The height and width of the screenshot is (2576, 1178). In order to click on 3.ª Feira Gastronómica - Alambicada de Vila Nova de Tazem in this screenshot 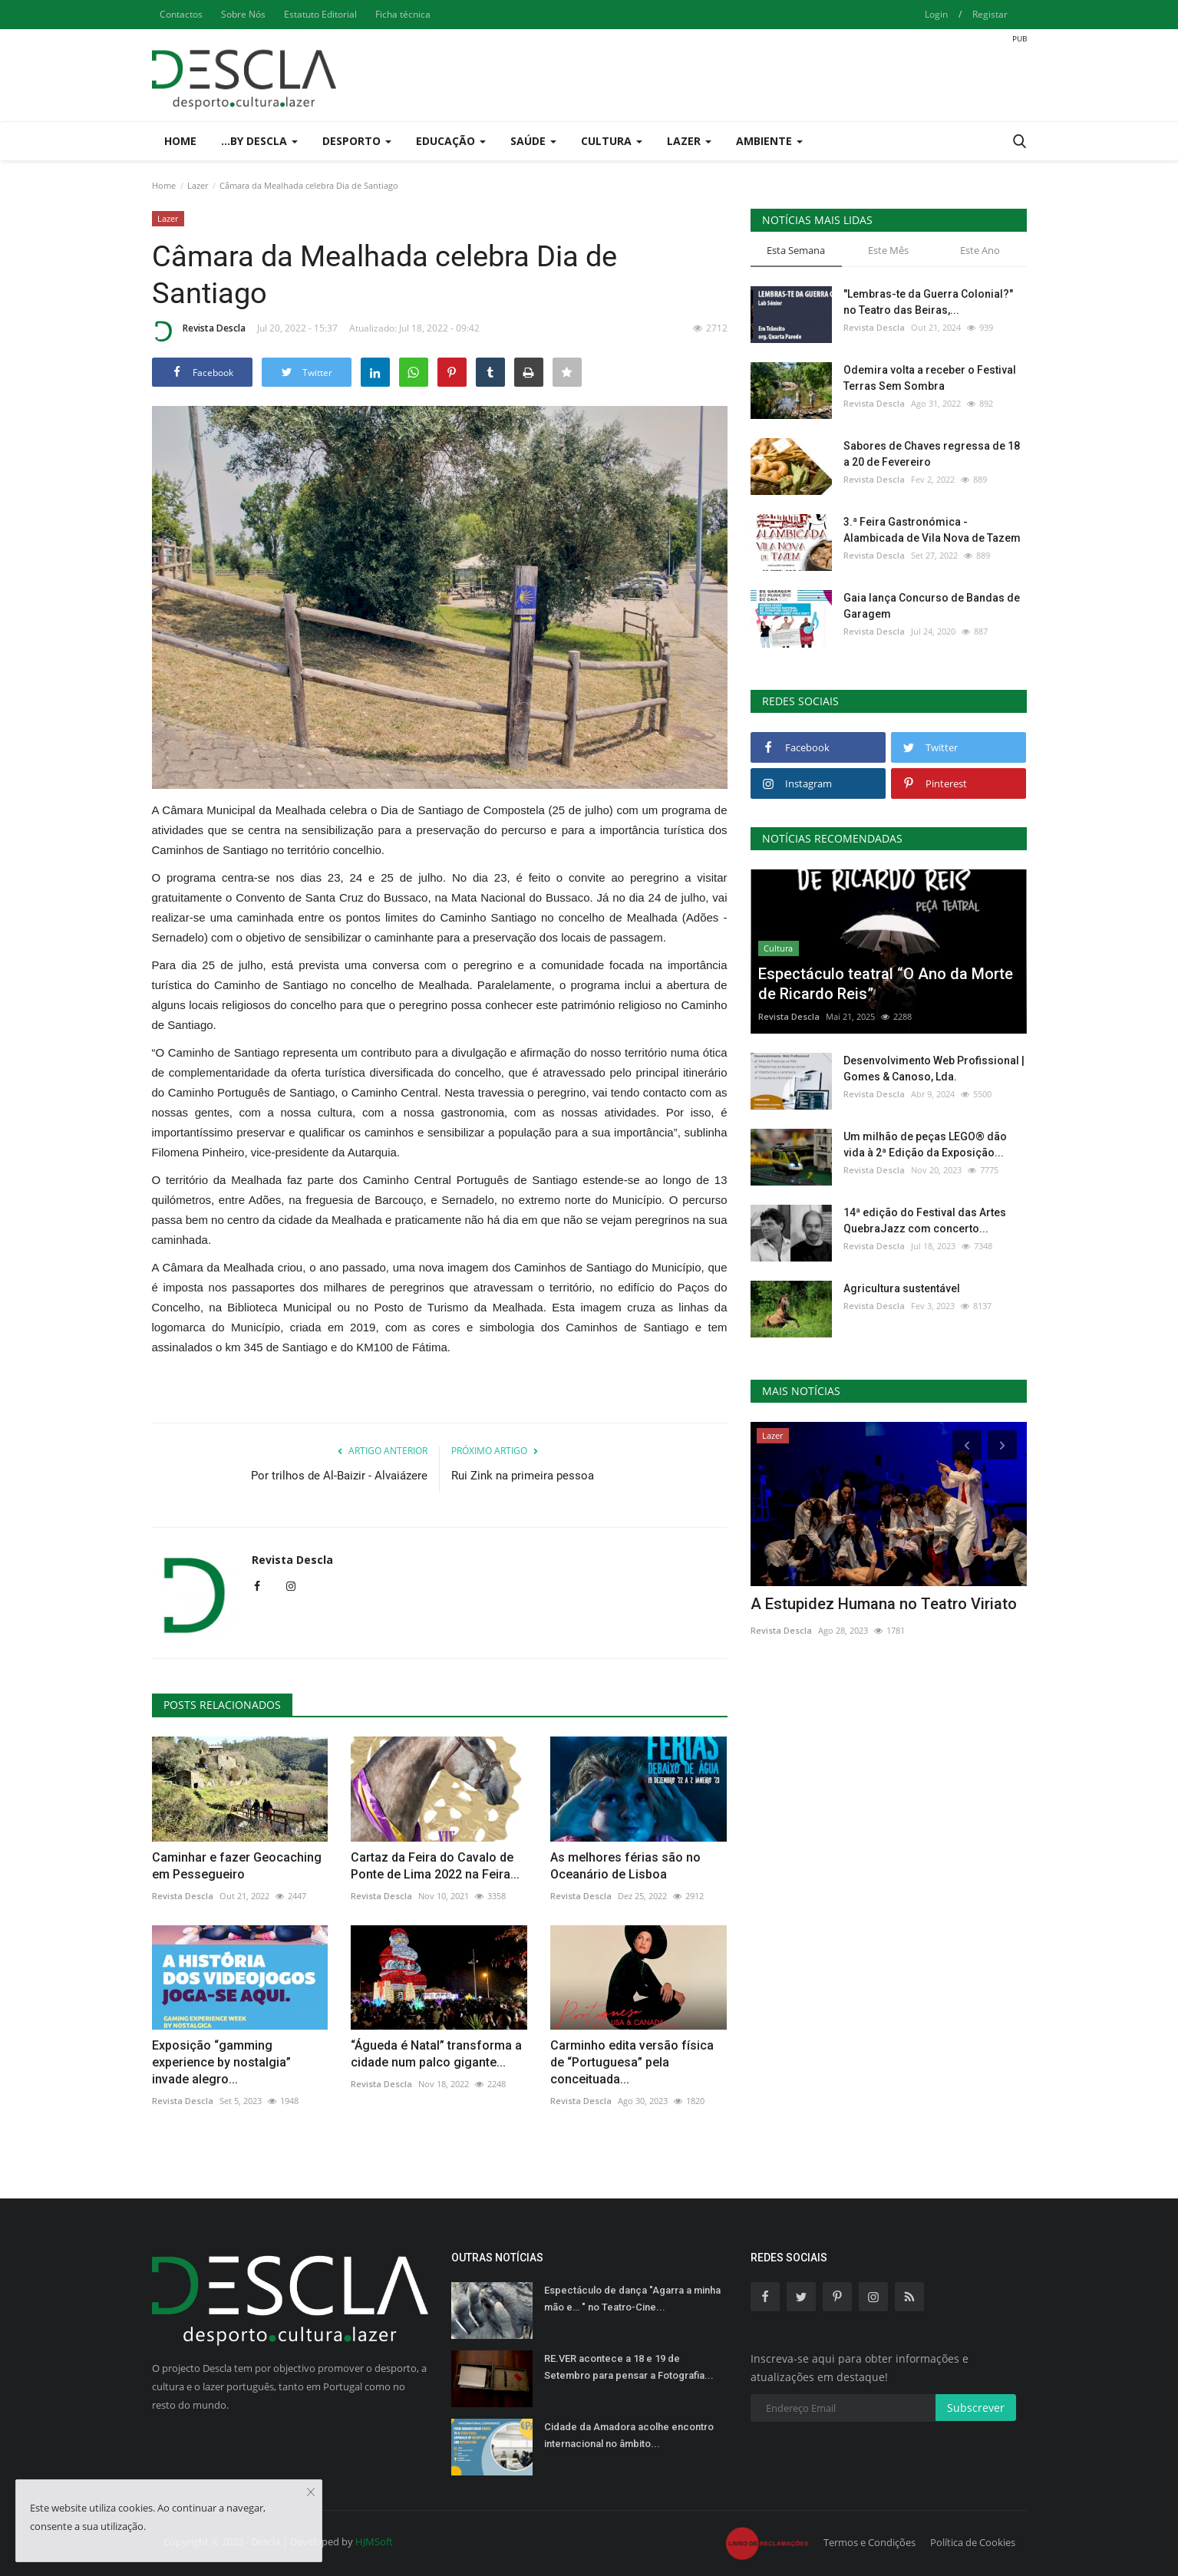, I will do `click(932, 530)`.